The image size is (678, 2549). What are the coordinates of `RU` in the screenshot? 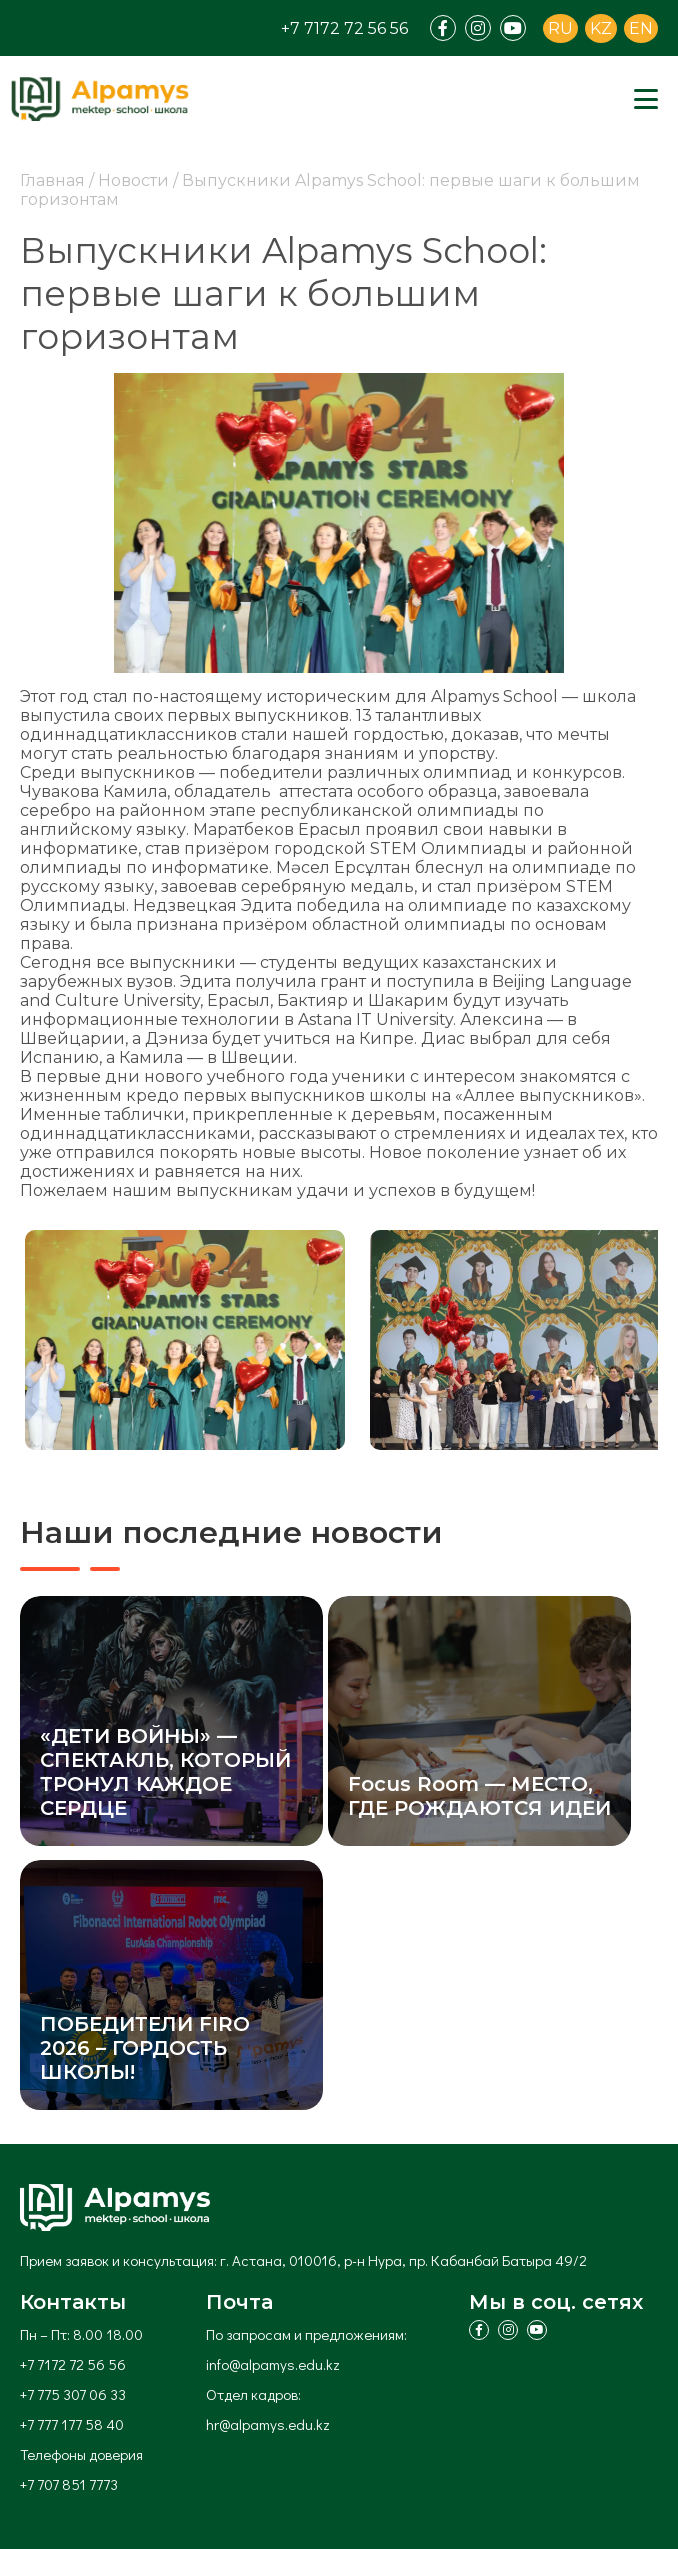 It's located at (560, 28).